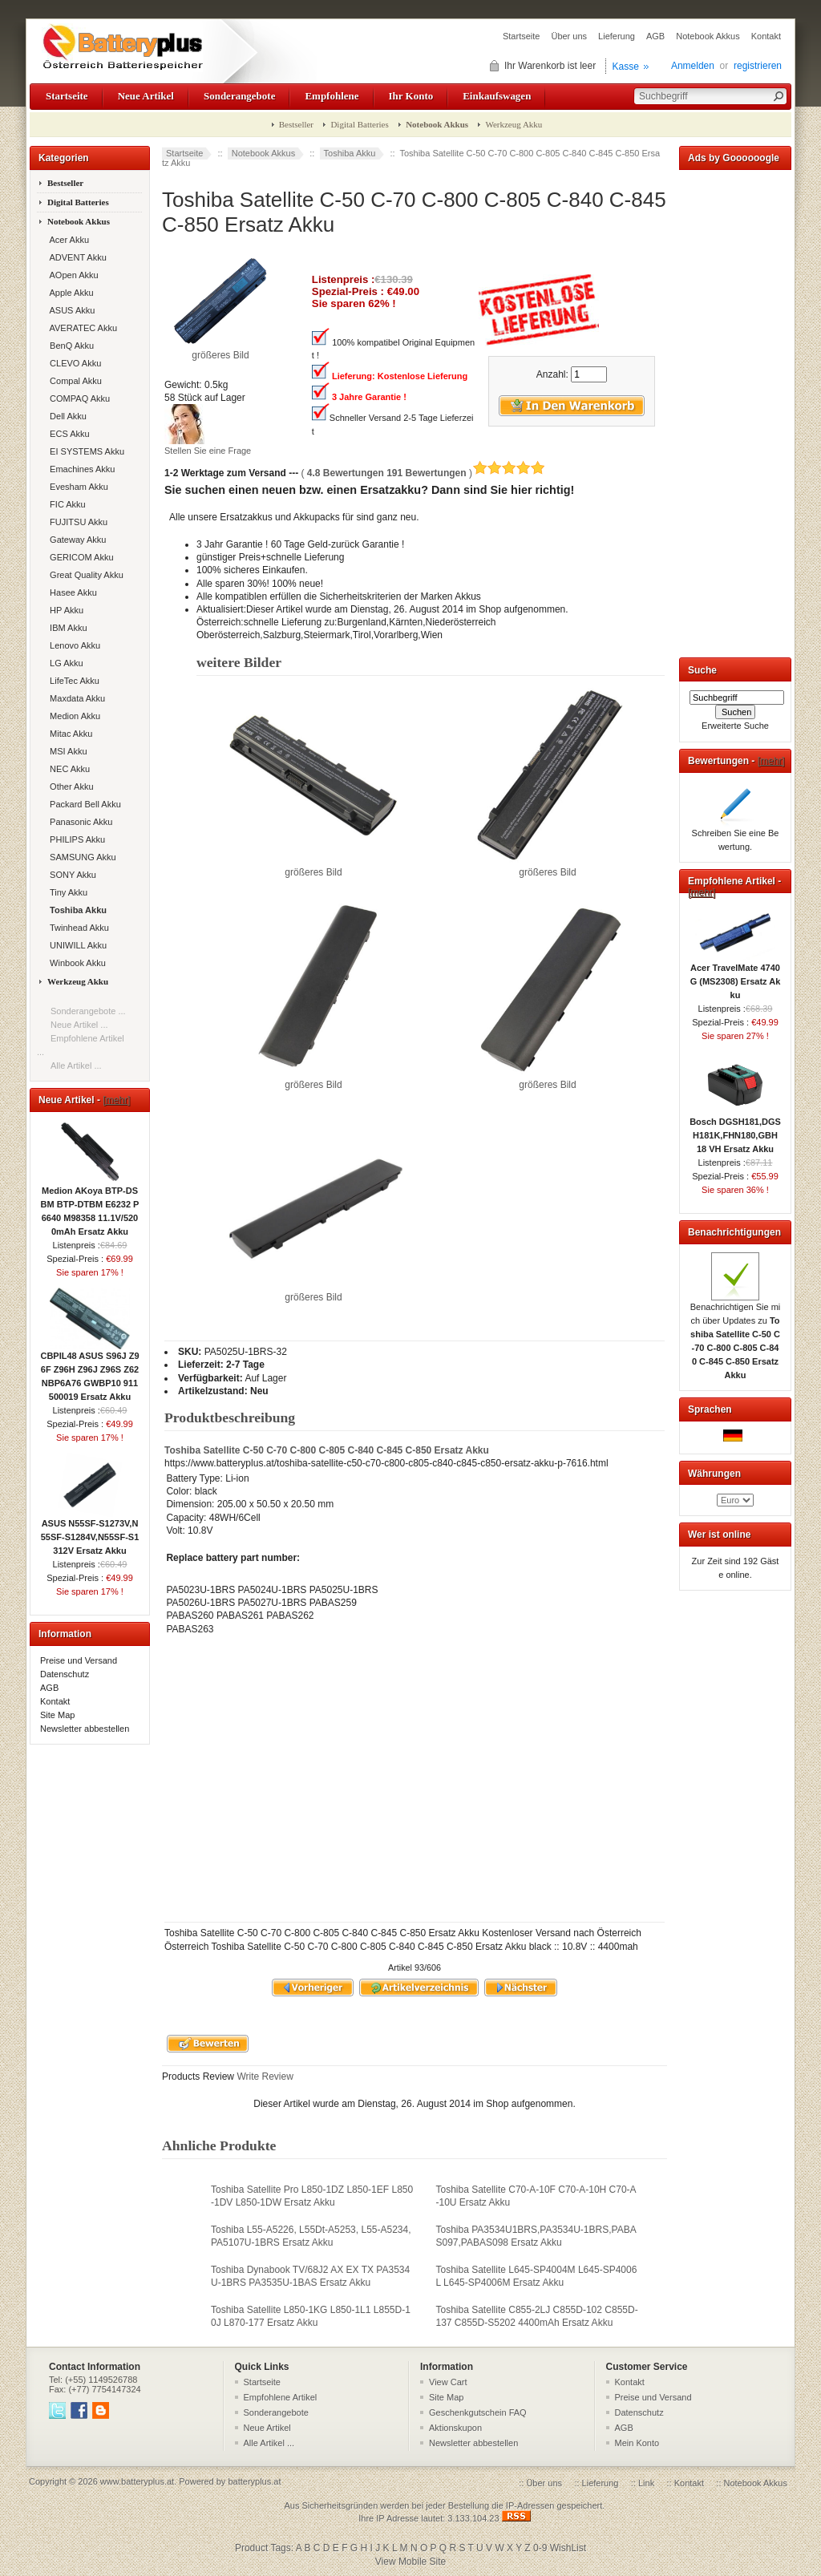 This screenshot has width=821, height=2576. Describe the element at coordinates (314, 867) in the screenshot. I see `größeres Bild` at that location.